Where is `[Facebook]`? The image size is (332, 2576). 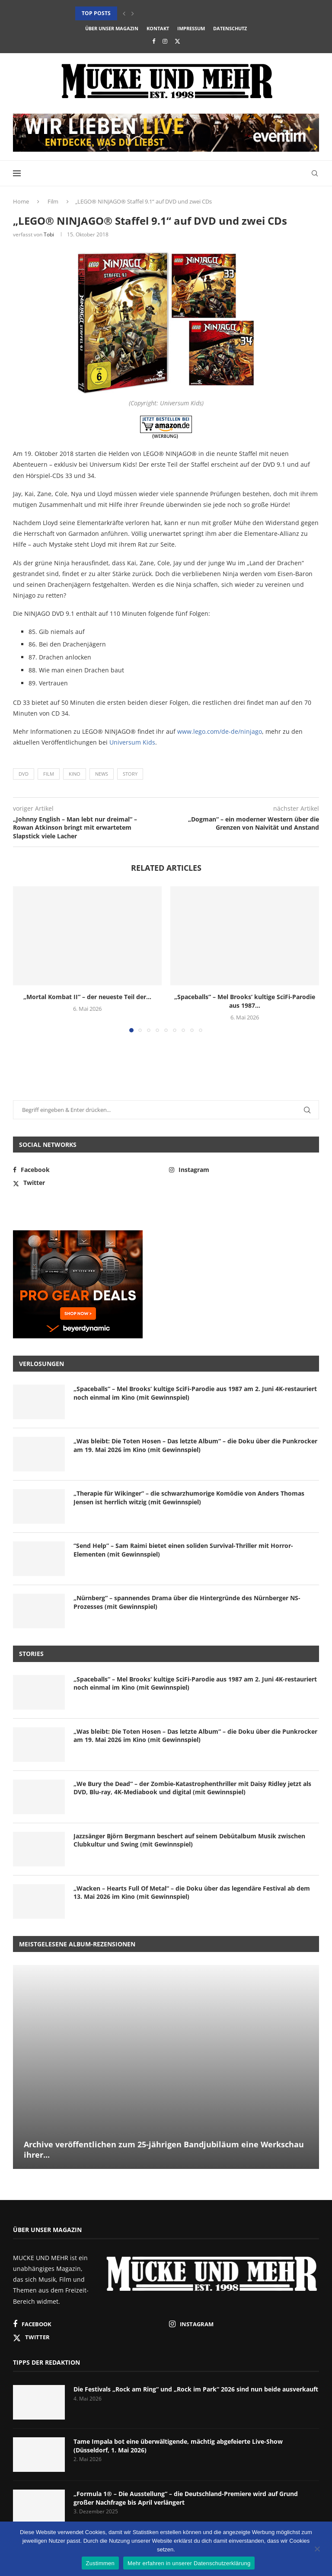
[Facebook] is located at coordinates (153, 41).